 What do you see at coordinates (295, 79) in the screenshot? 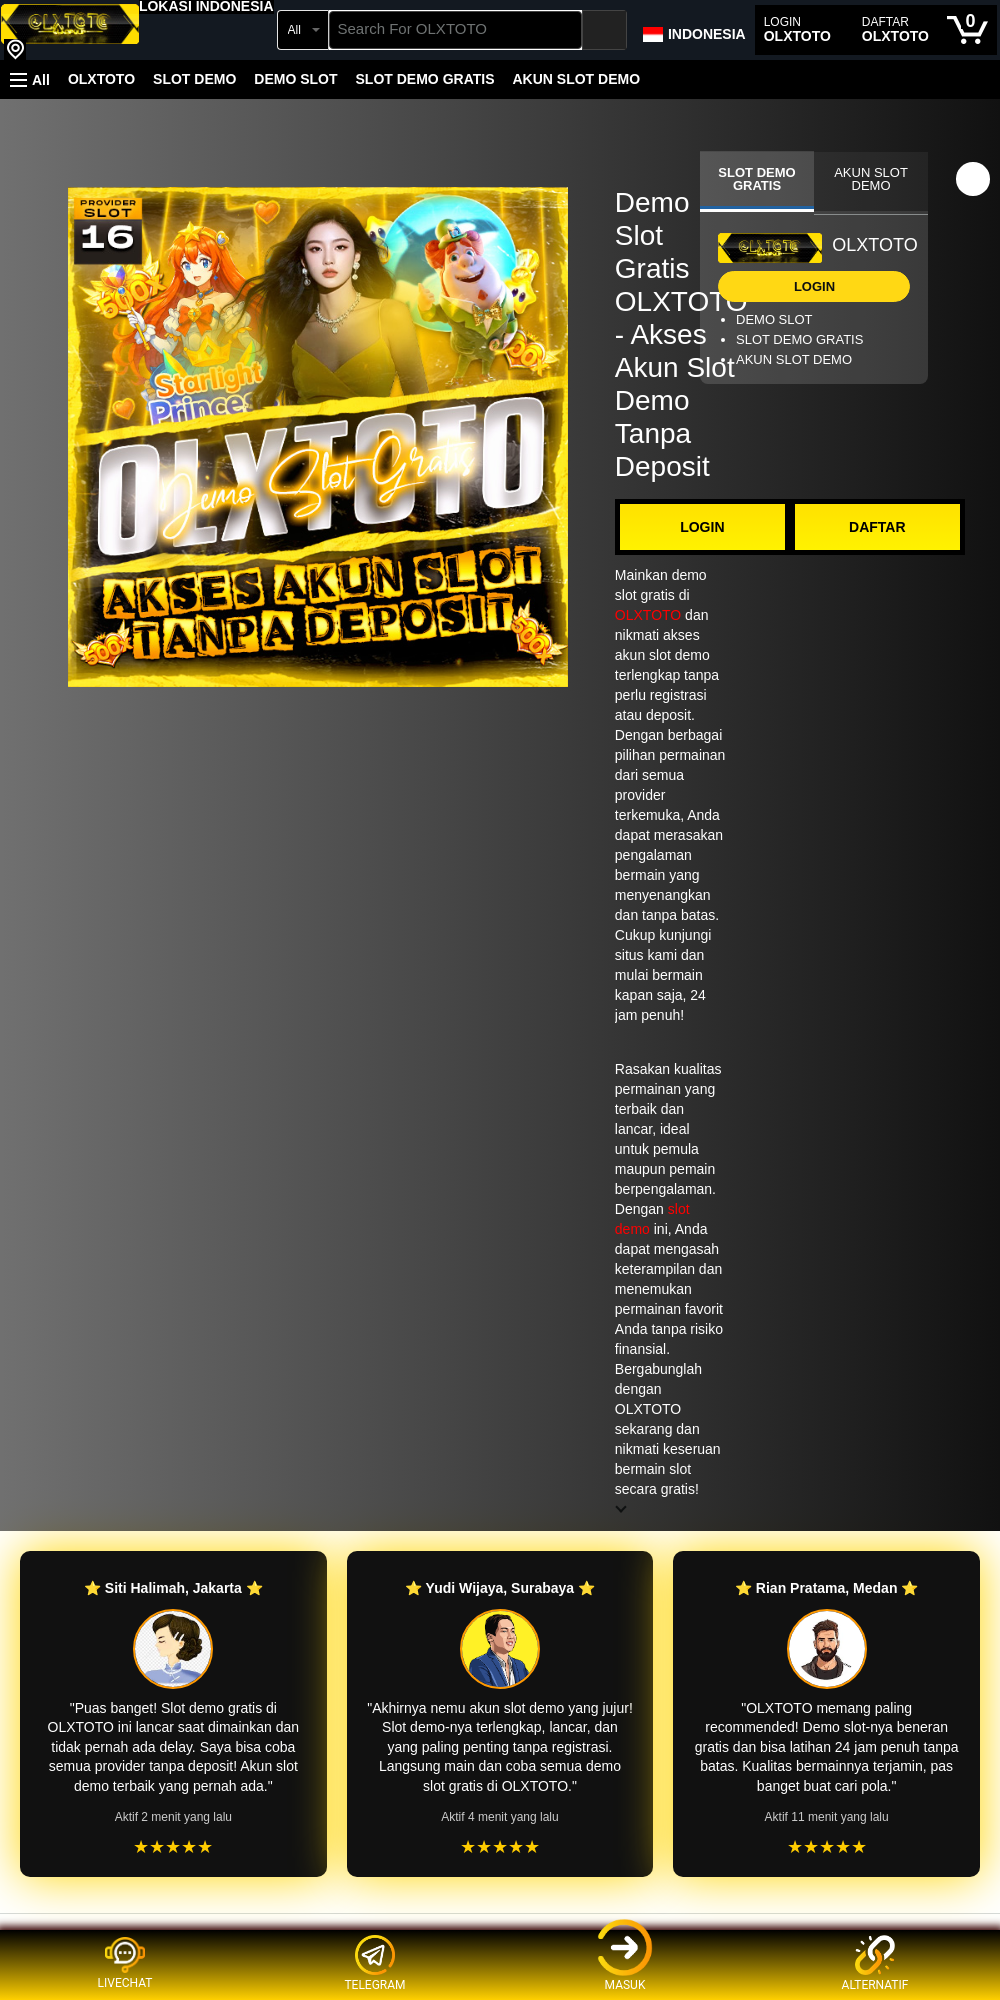
I see `DEMO SLOT` at bounding box center [295, 79].